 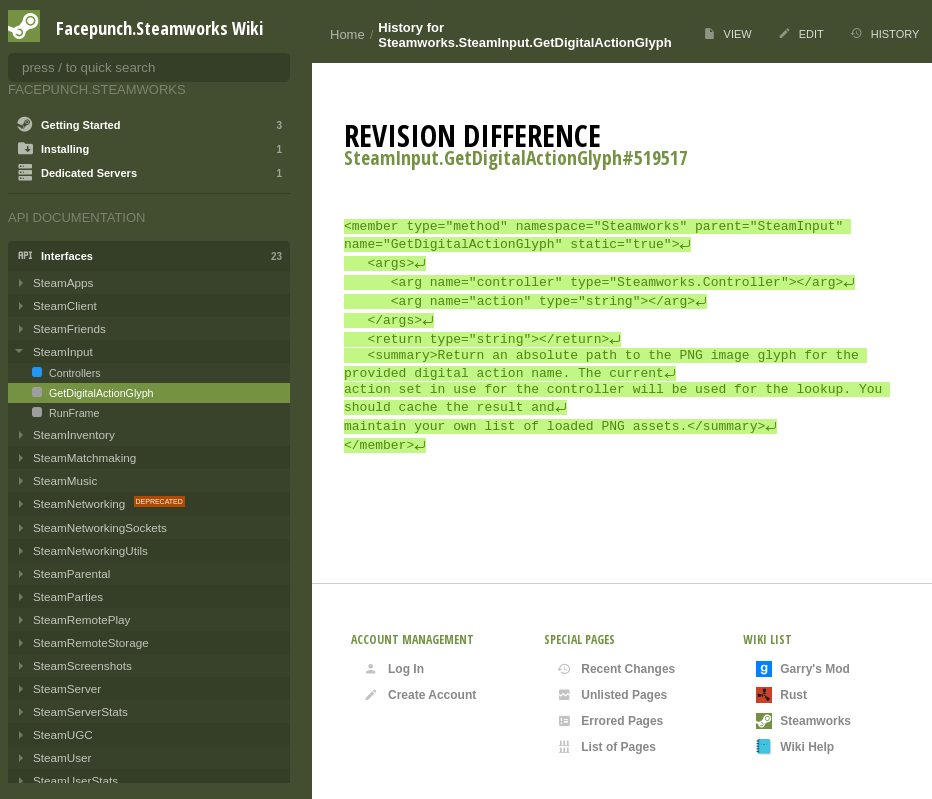 I want to click on SteamParties, so click(x=68, y=596).